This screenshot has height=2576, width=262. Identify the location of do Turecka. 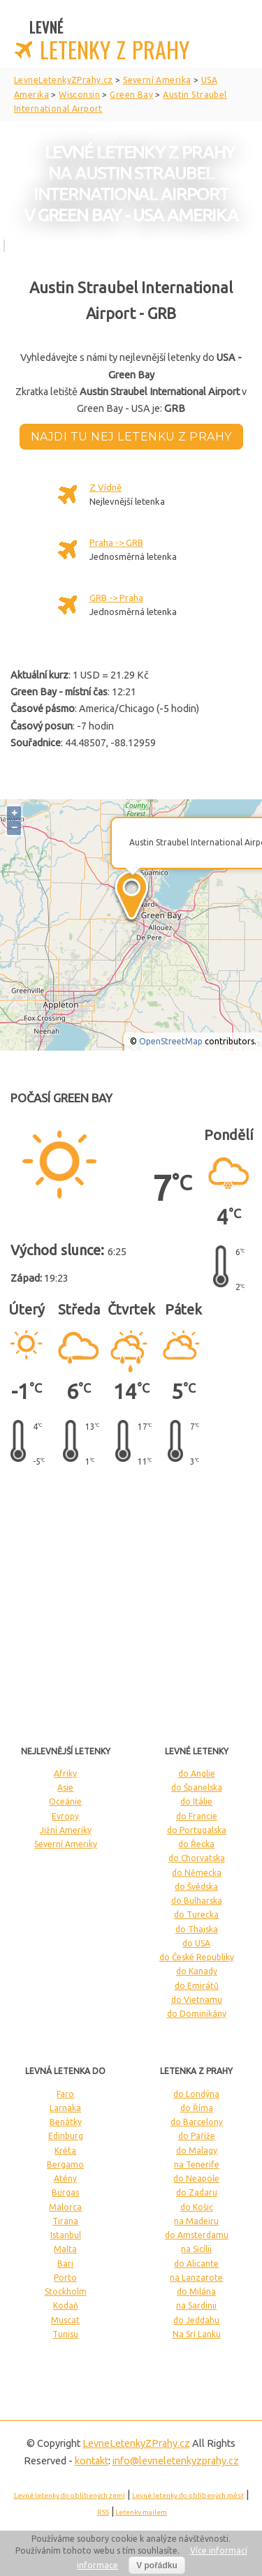
(196, 1914).